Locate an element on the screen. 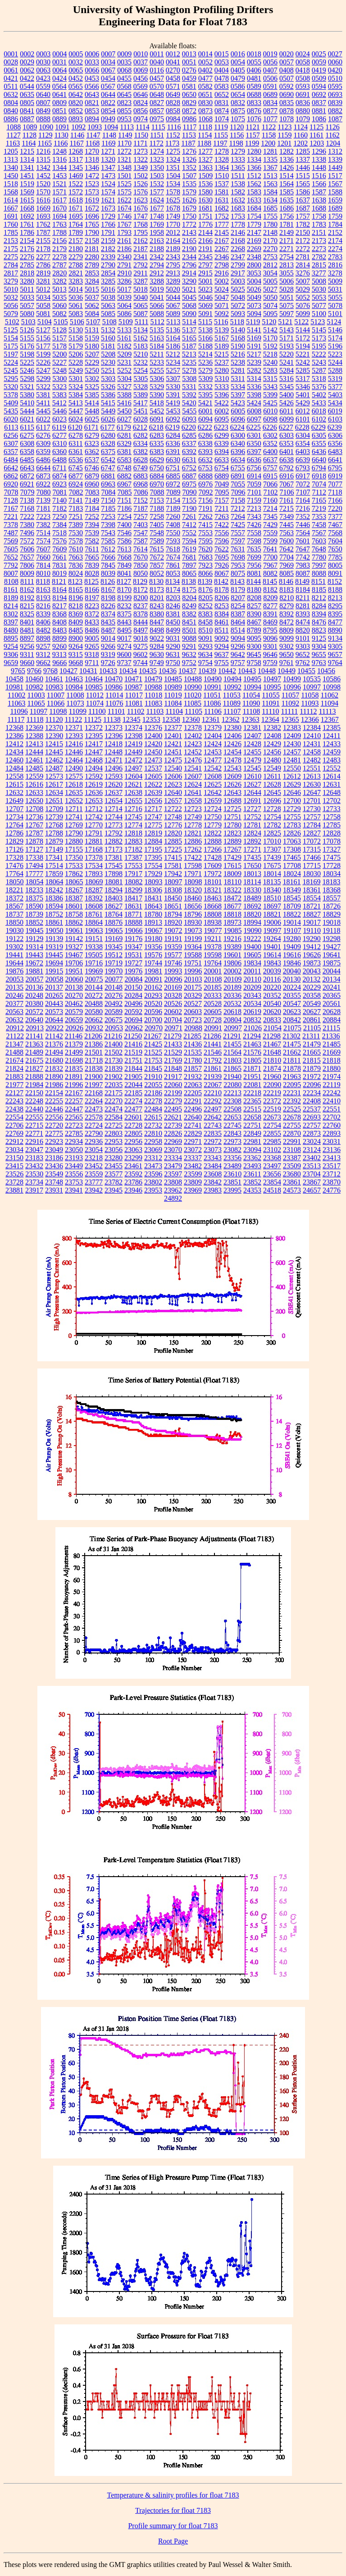 Image resolution: width=346 pixels, height=2576 pixels. 12398 is located at coordinates (133, 735).